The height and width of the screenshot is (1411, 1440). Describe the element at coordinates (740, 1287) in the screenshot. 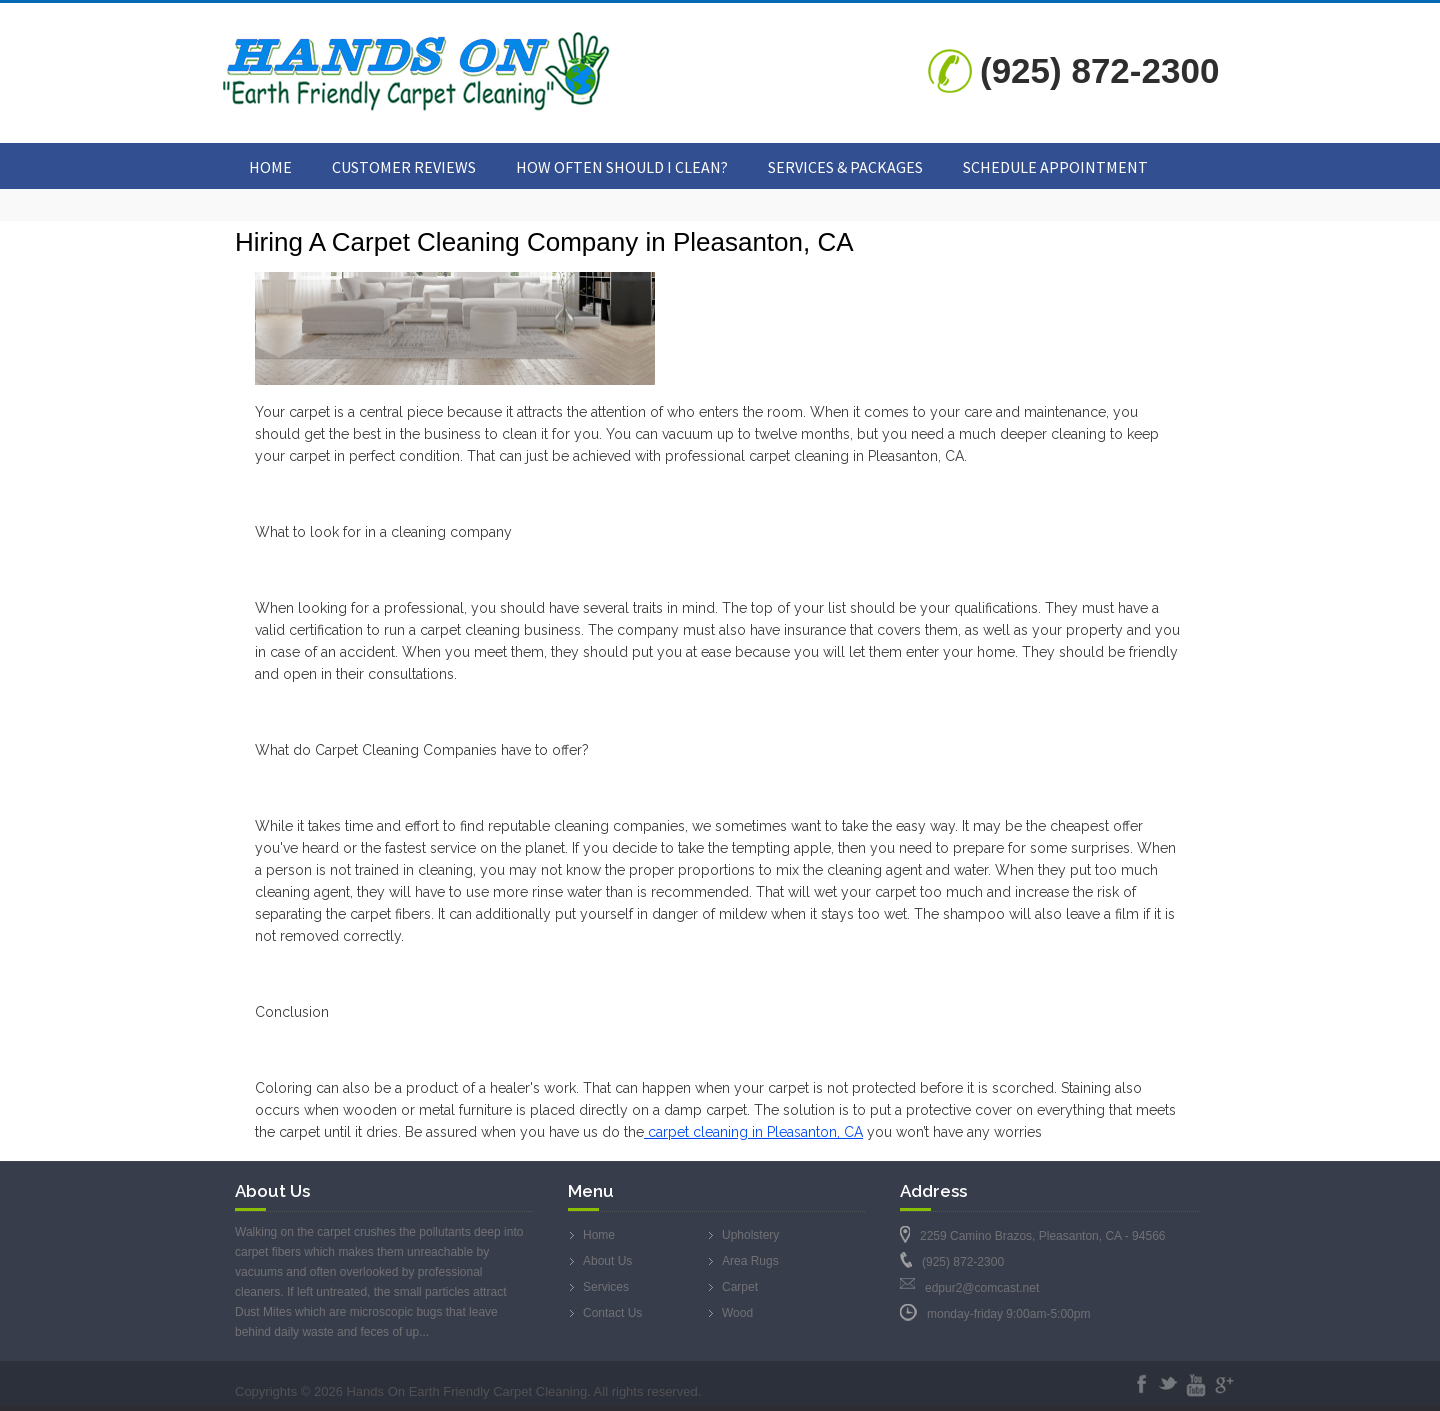

I see `Carpet` at that location.